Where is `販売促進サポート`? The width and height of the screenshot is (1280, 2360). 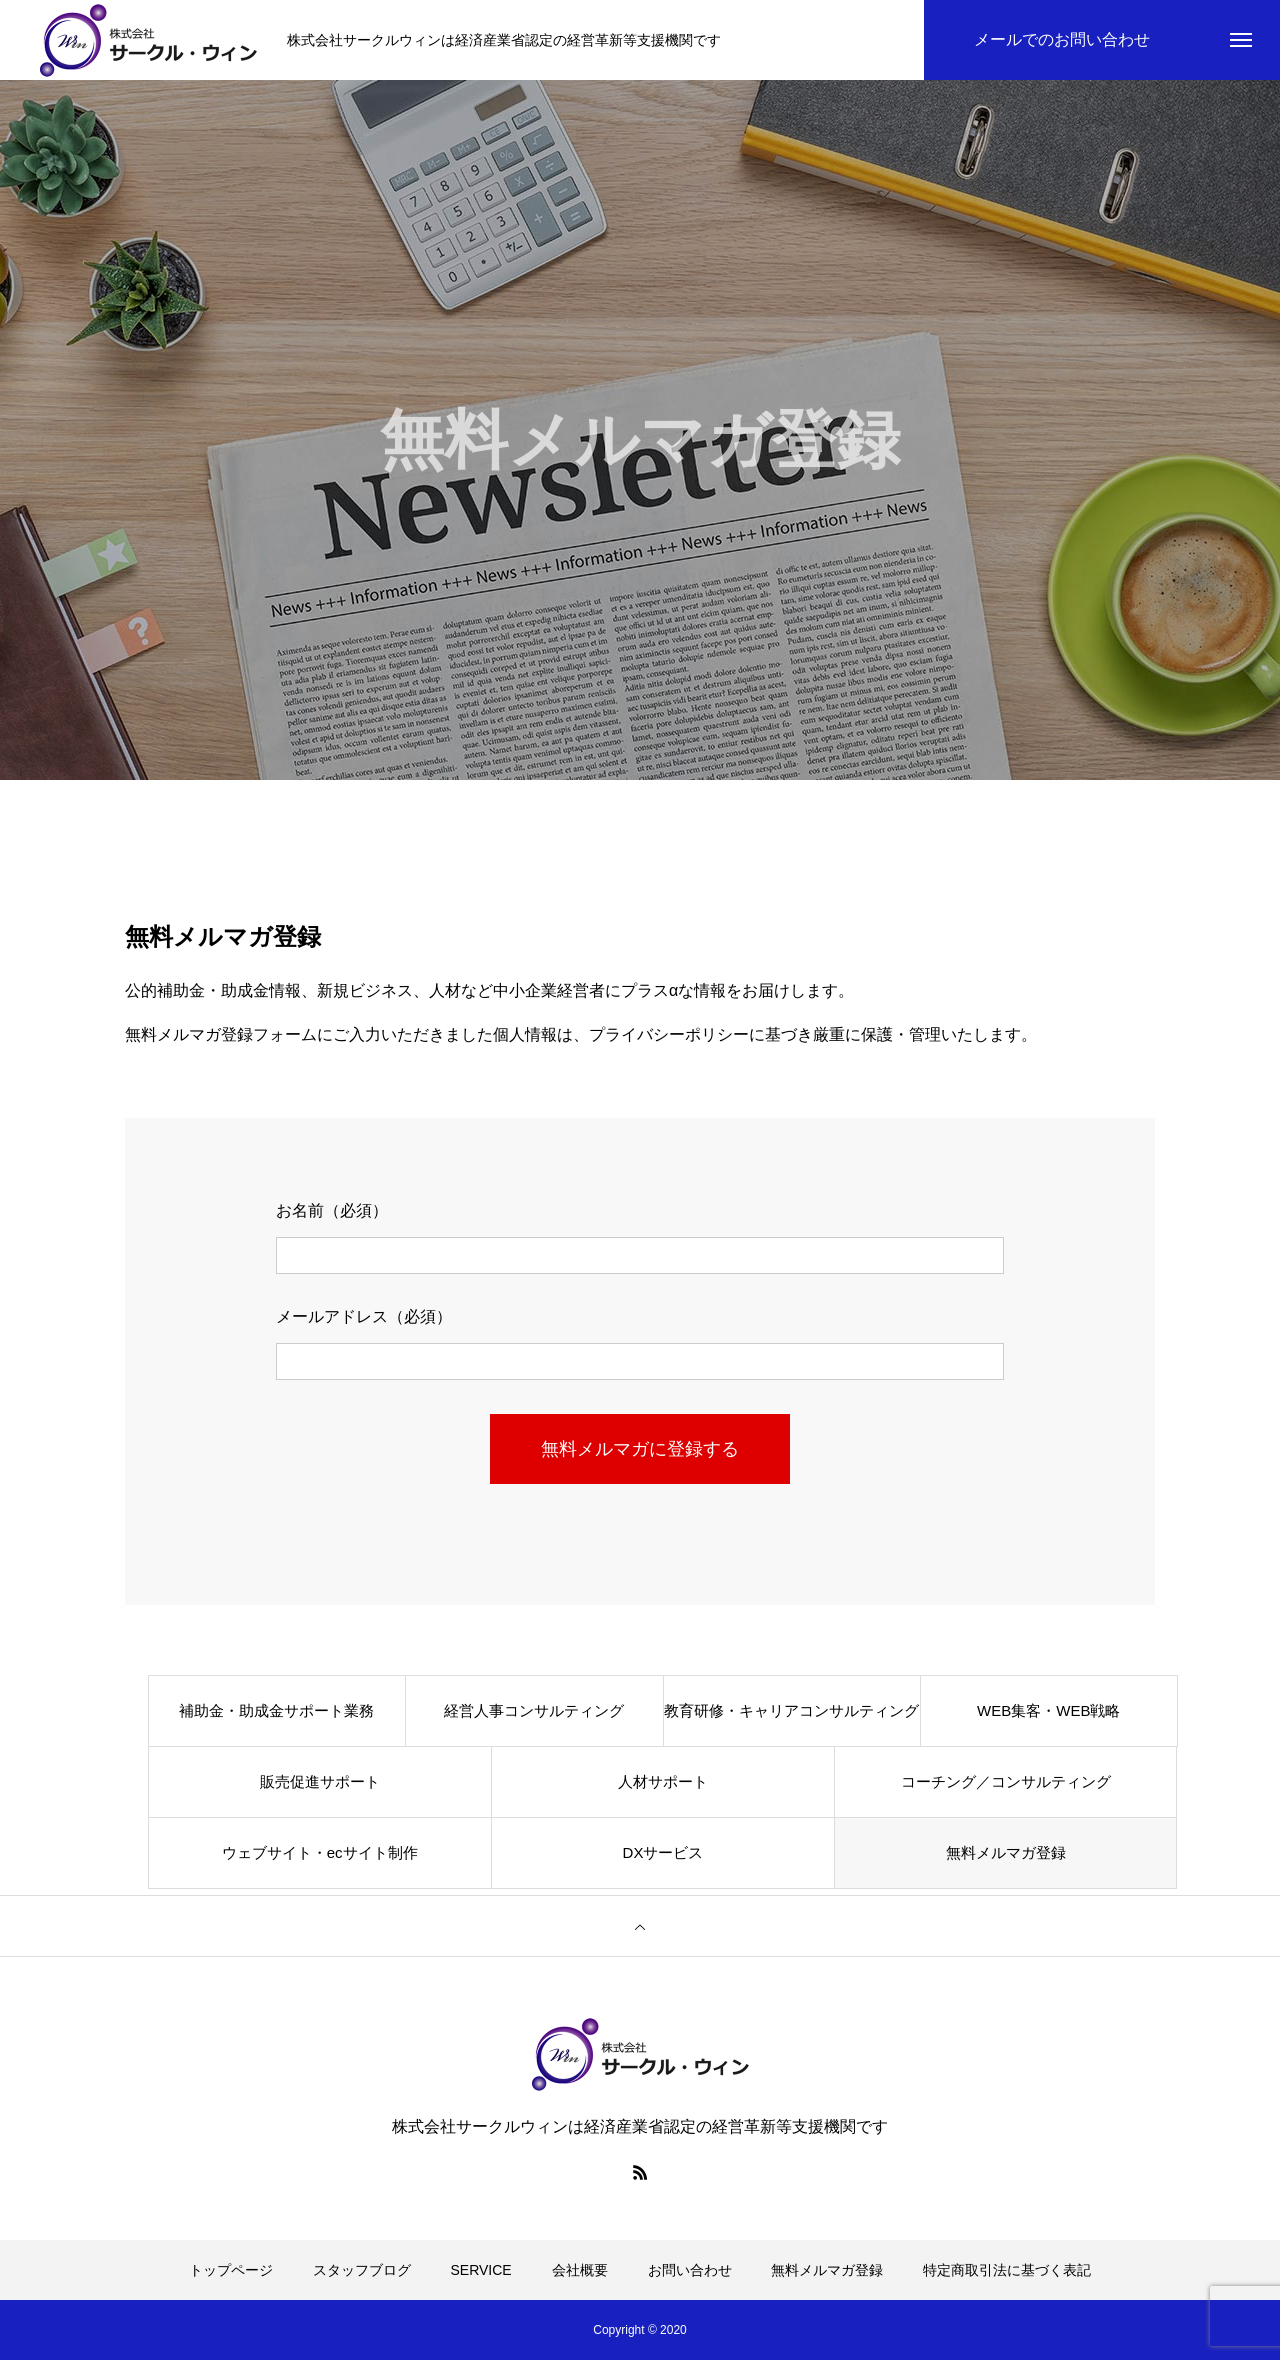
販売促進サポート is located at coordinates (320, 1781).